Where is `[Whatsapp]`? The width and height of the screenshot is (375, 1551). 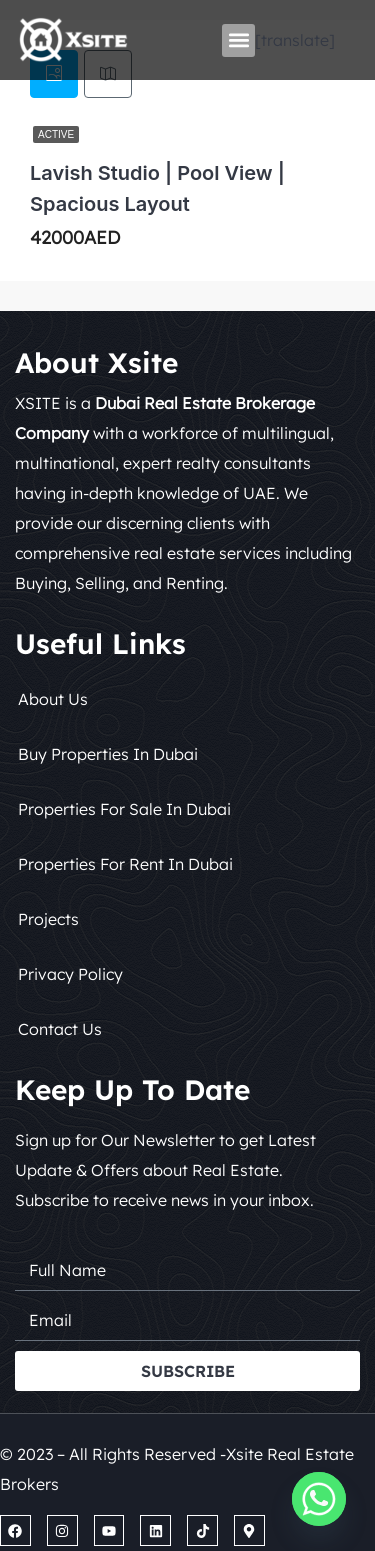
[Whatsapp] is located at coordinates (319, 1499).